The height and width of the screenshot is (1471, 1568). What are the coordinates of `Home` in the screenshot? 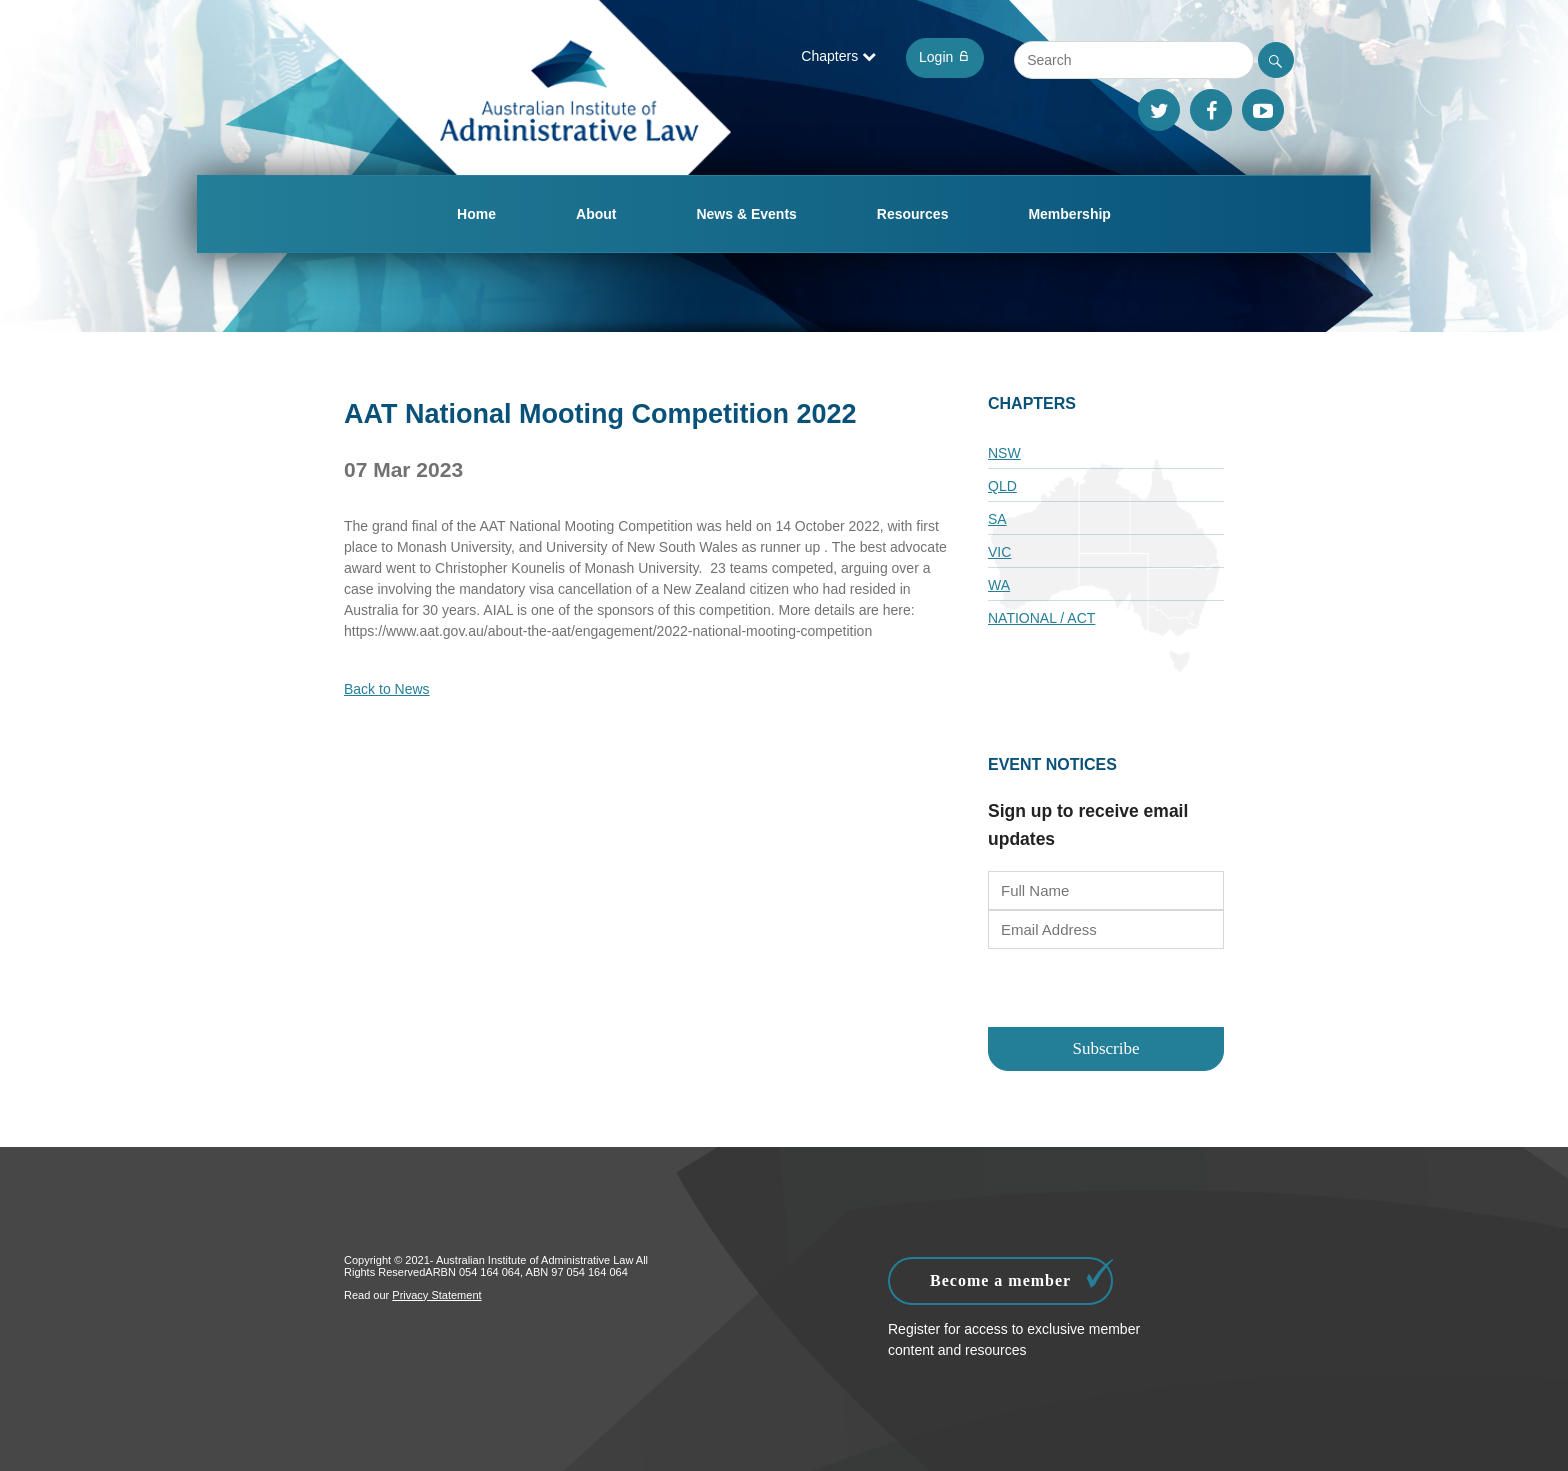 It's located at (476, 214).